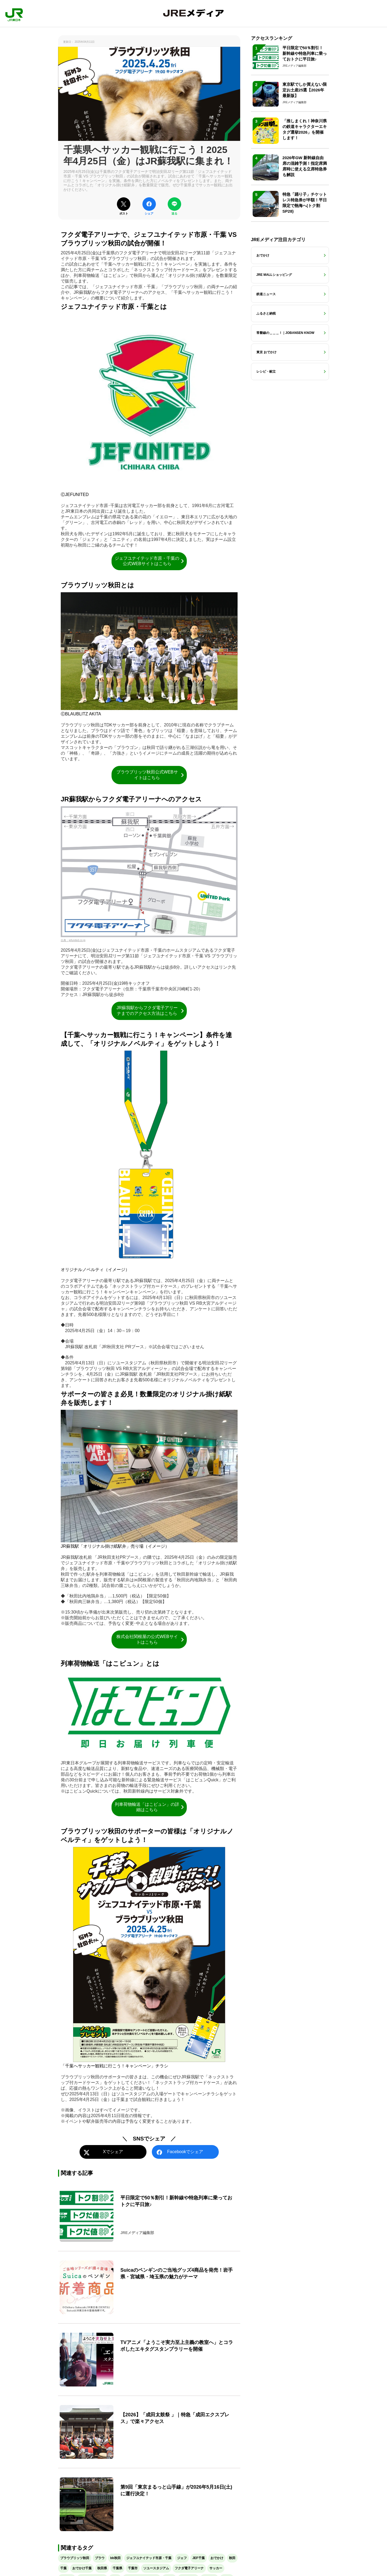 The image size is (387, 2576). Describe the element at coordinates (232, 2558) in the screenshot. I see `秋田` at that location.